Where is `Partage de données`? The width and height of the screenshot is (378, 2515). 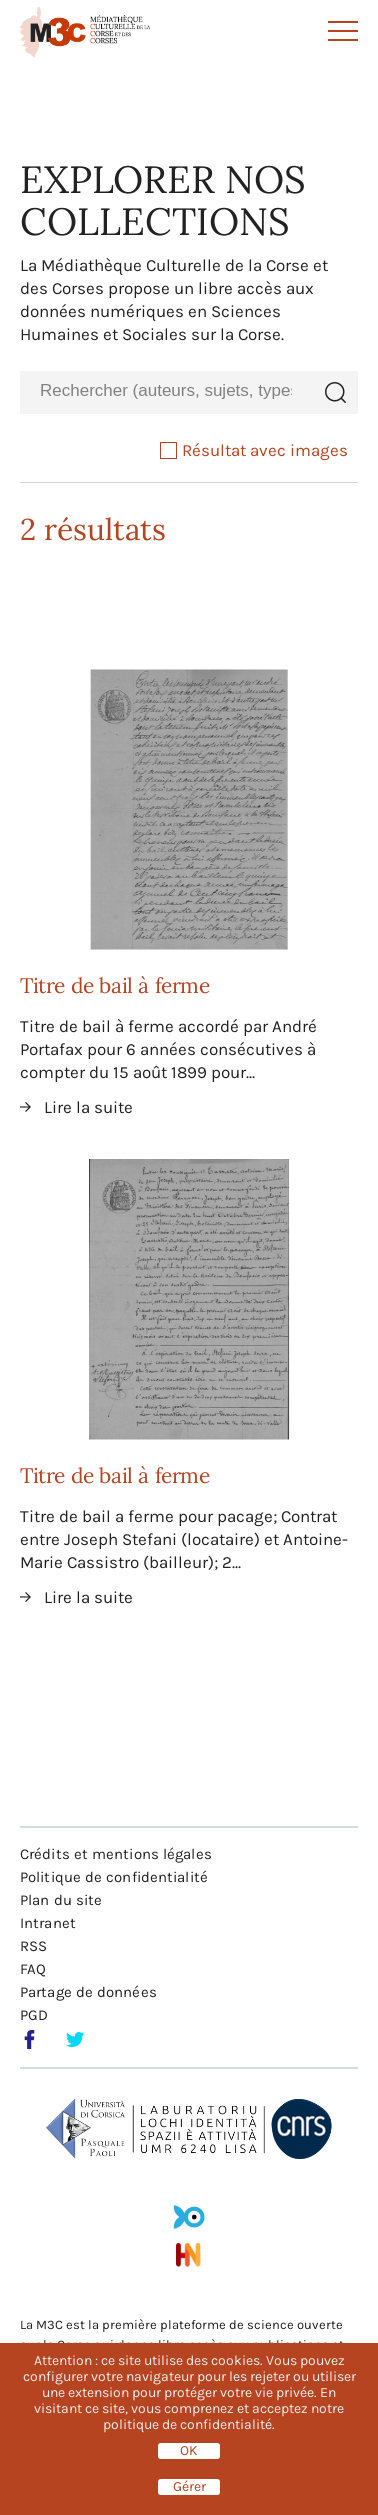 Partage de données is located at coordinates (88, 1992).